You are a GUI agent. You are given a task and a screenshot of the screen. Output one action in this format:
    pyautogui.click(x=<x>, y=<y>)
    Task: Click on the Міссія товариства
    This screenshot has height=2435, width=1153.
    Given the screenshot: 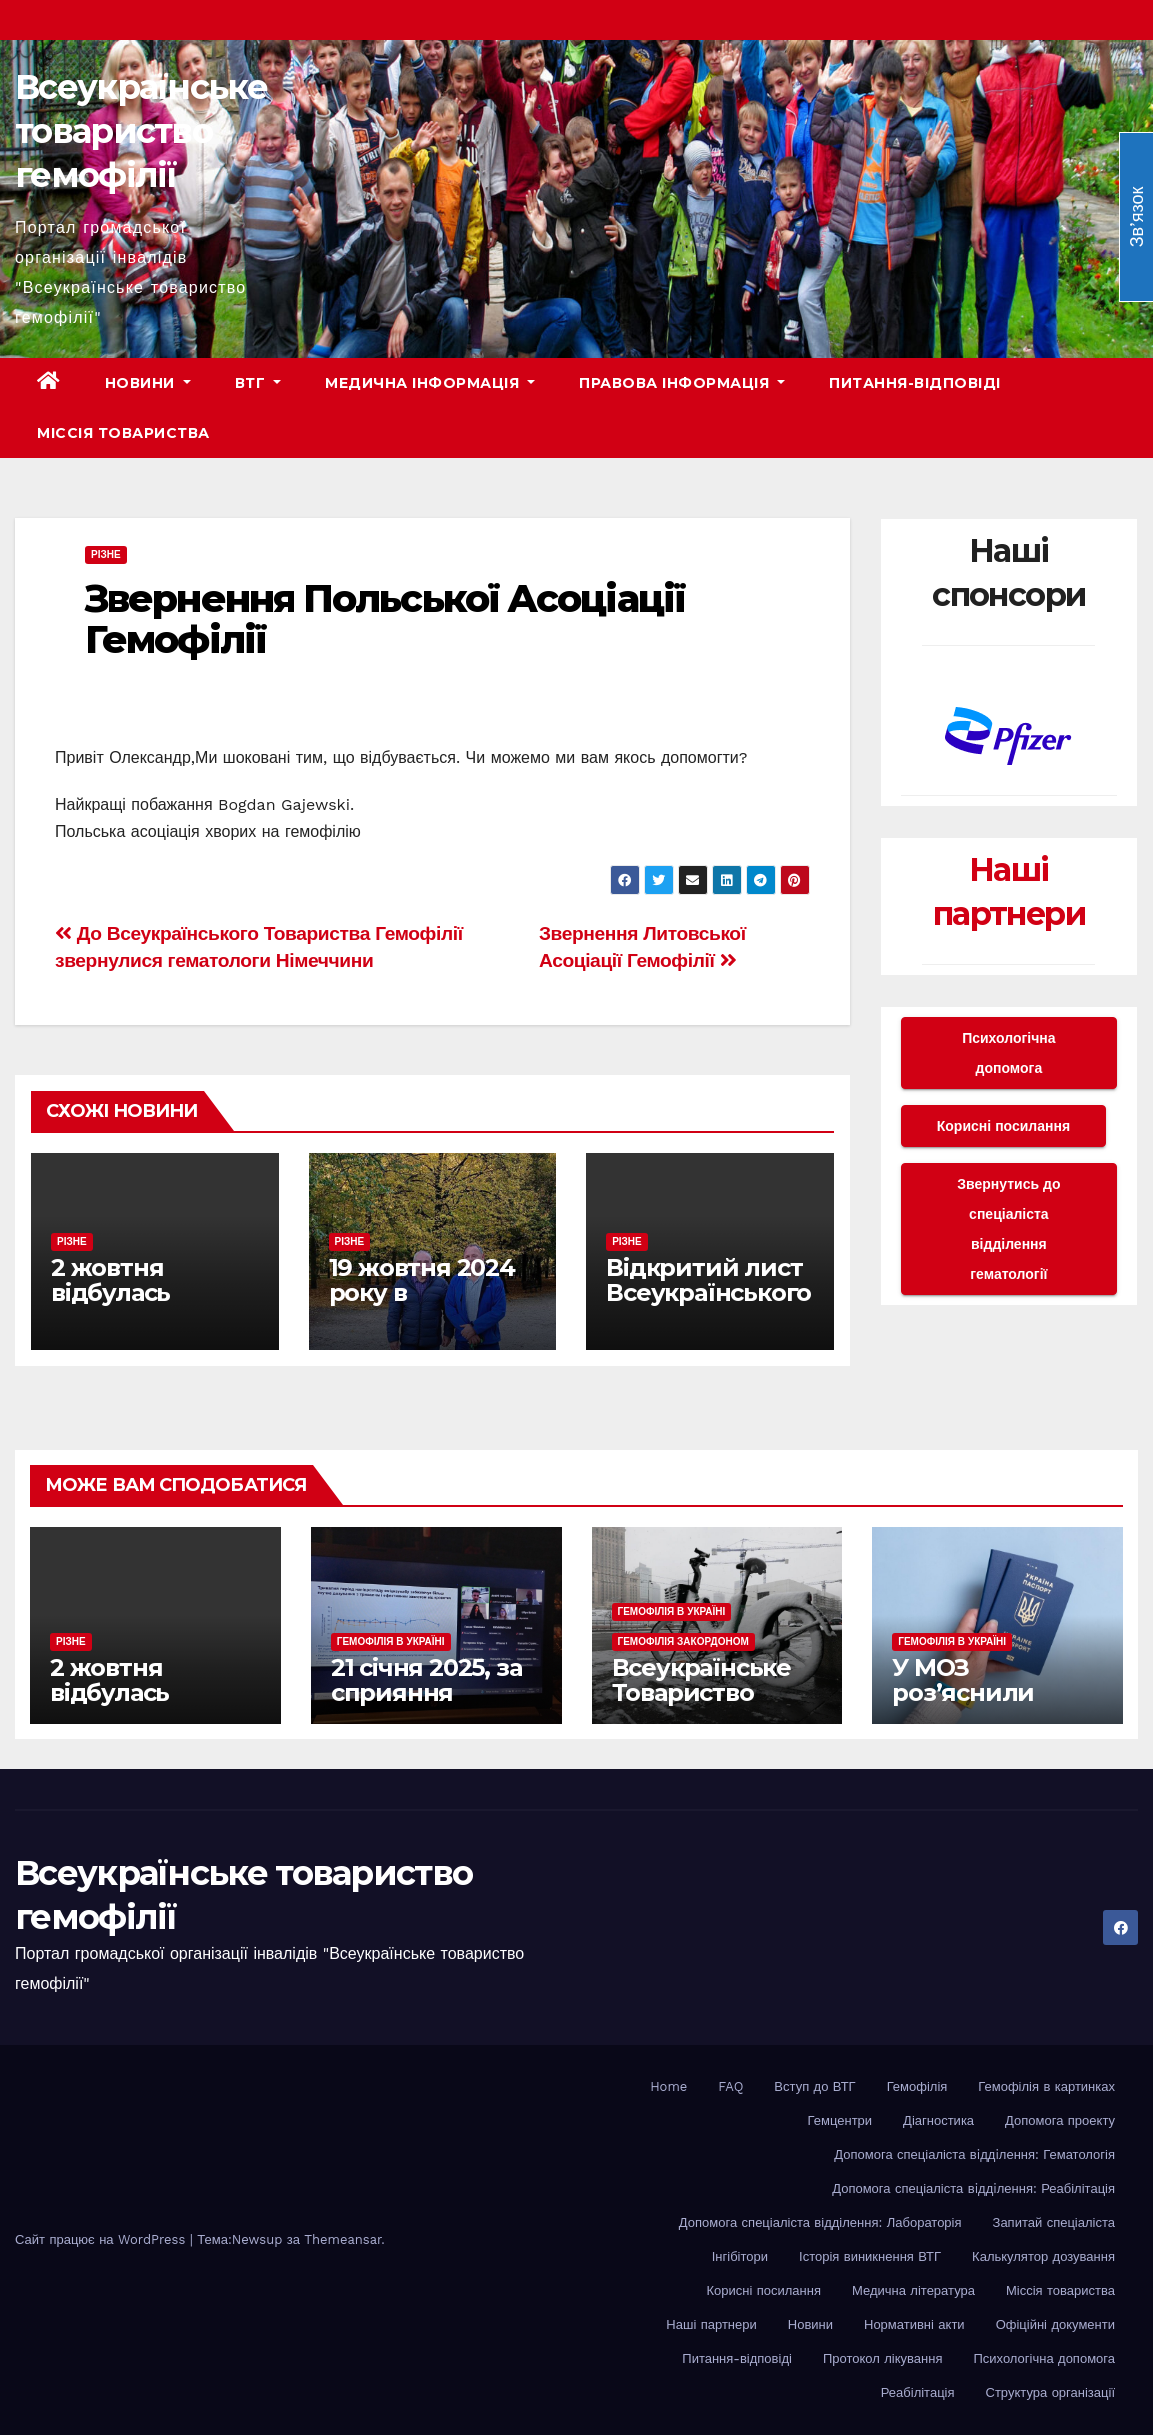 What is the action you would take?
    pyautogui.click(x=123, y=433)
    